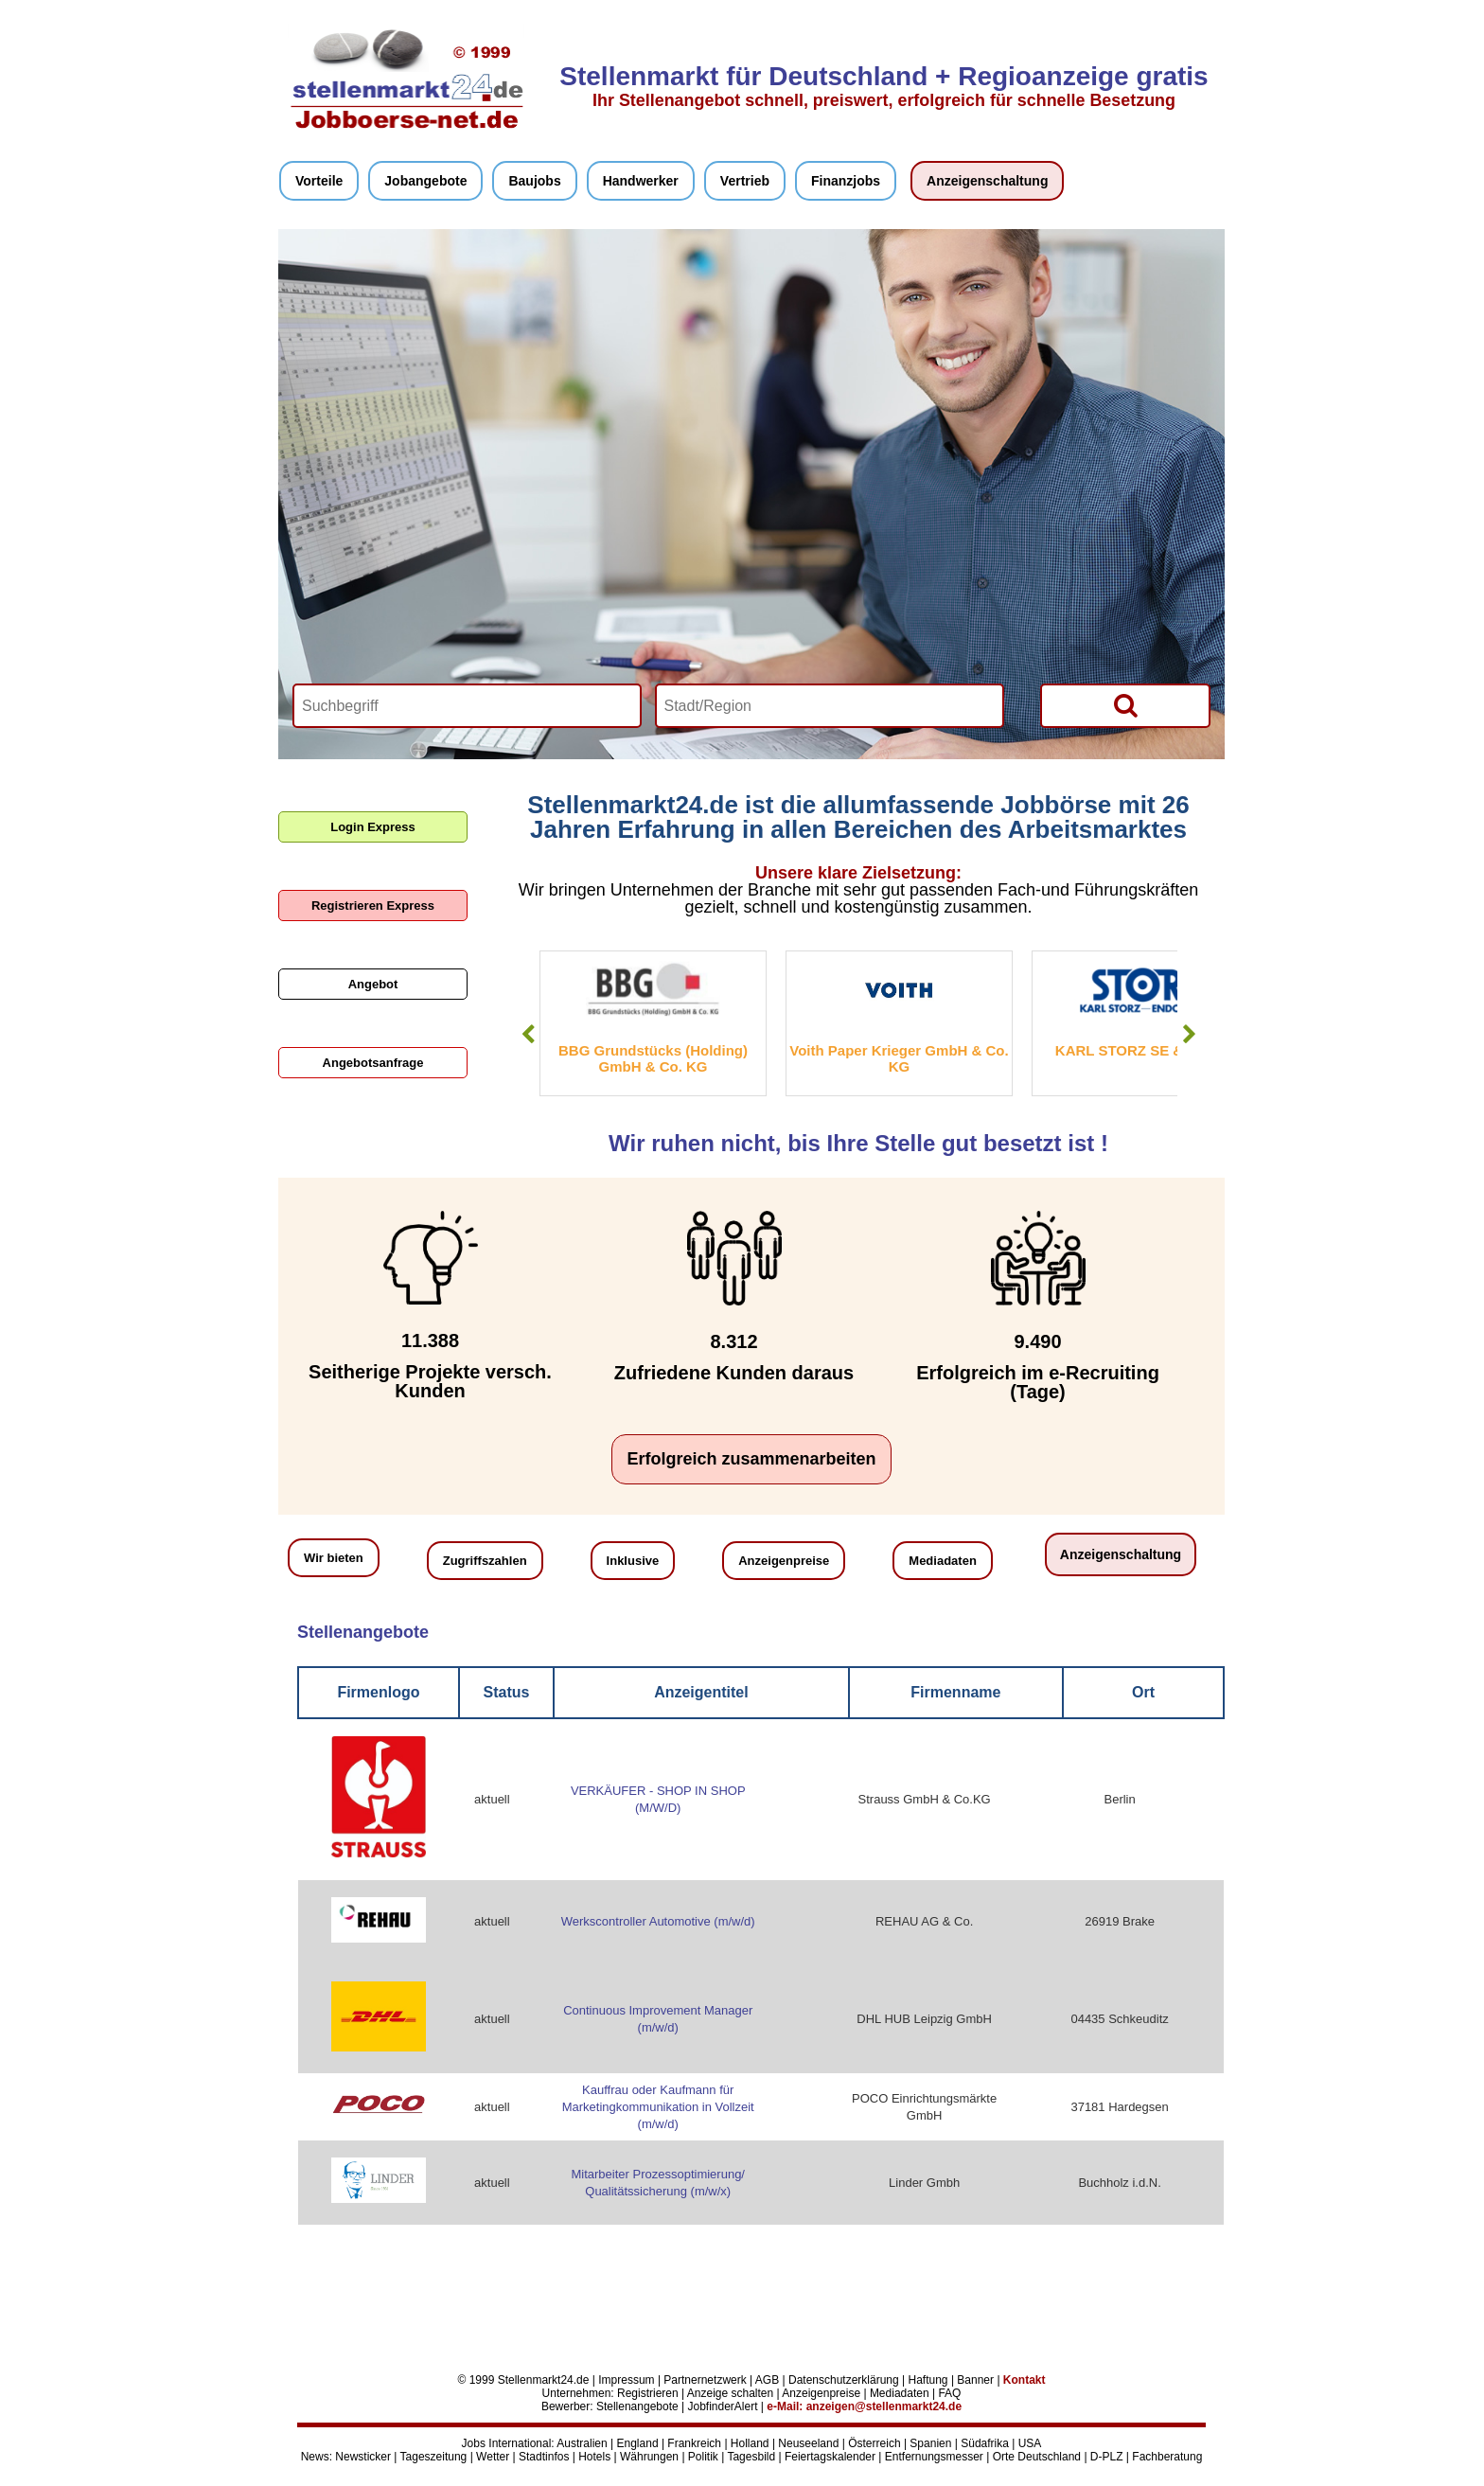  I want to click on Fachberatung, so click(1167, 2456).